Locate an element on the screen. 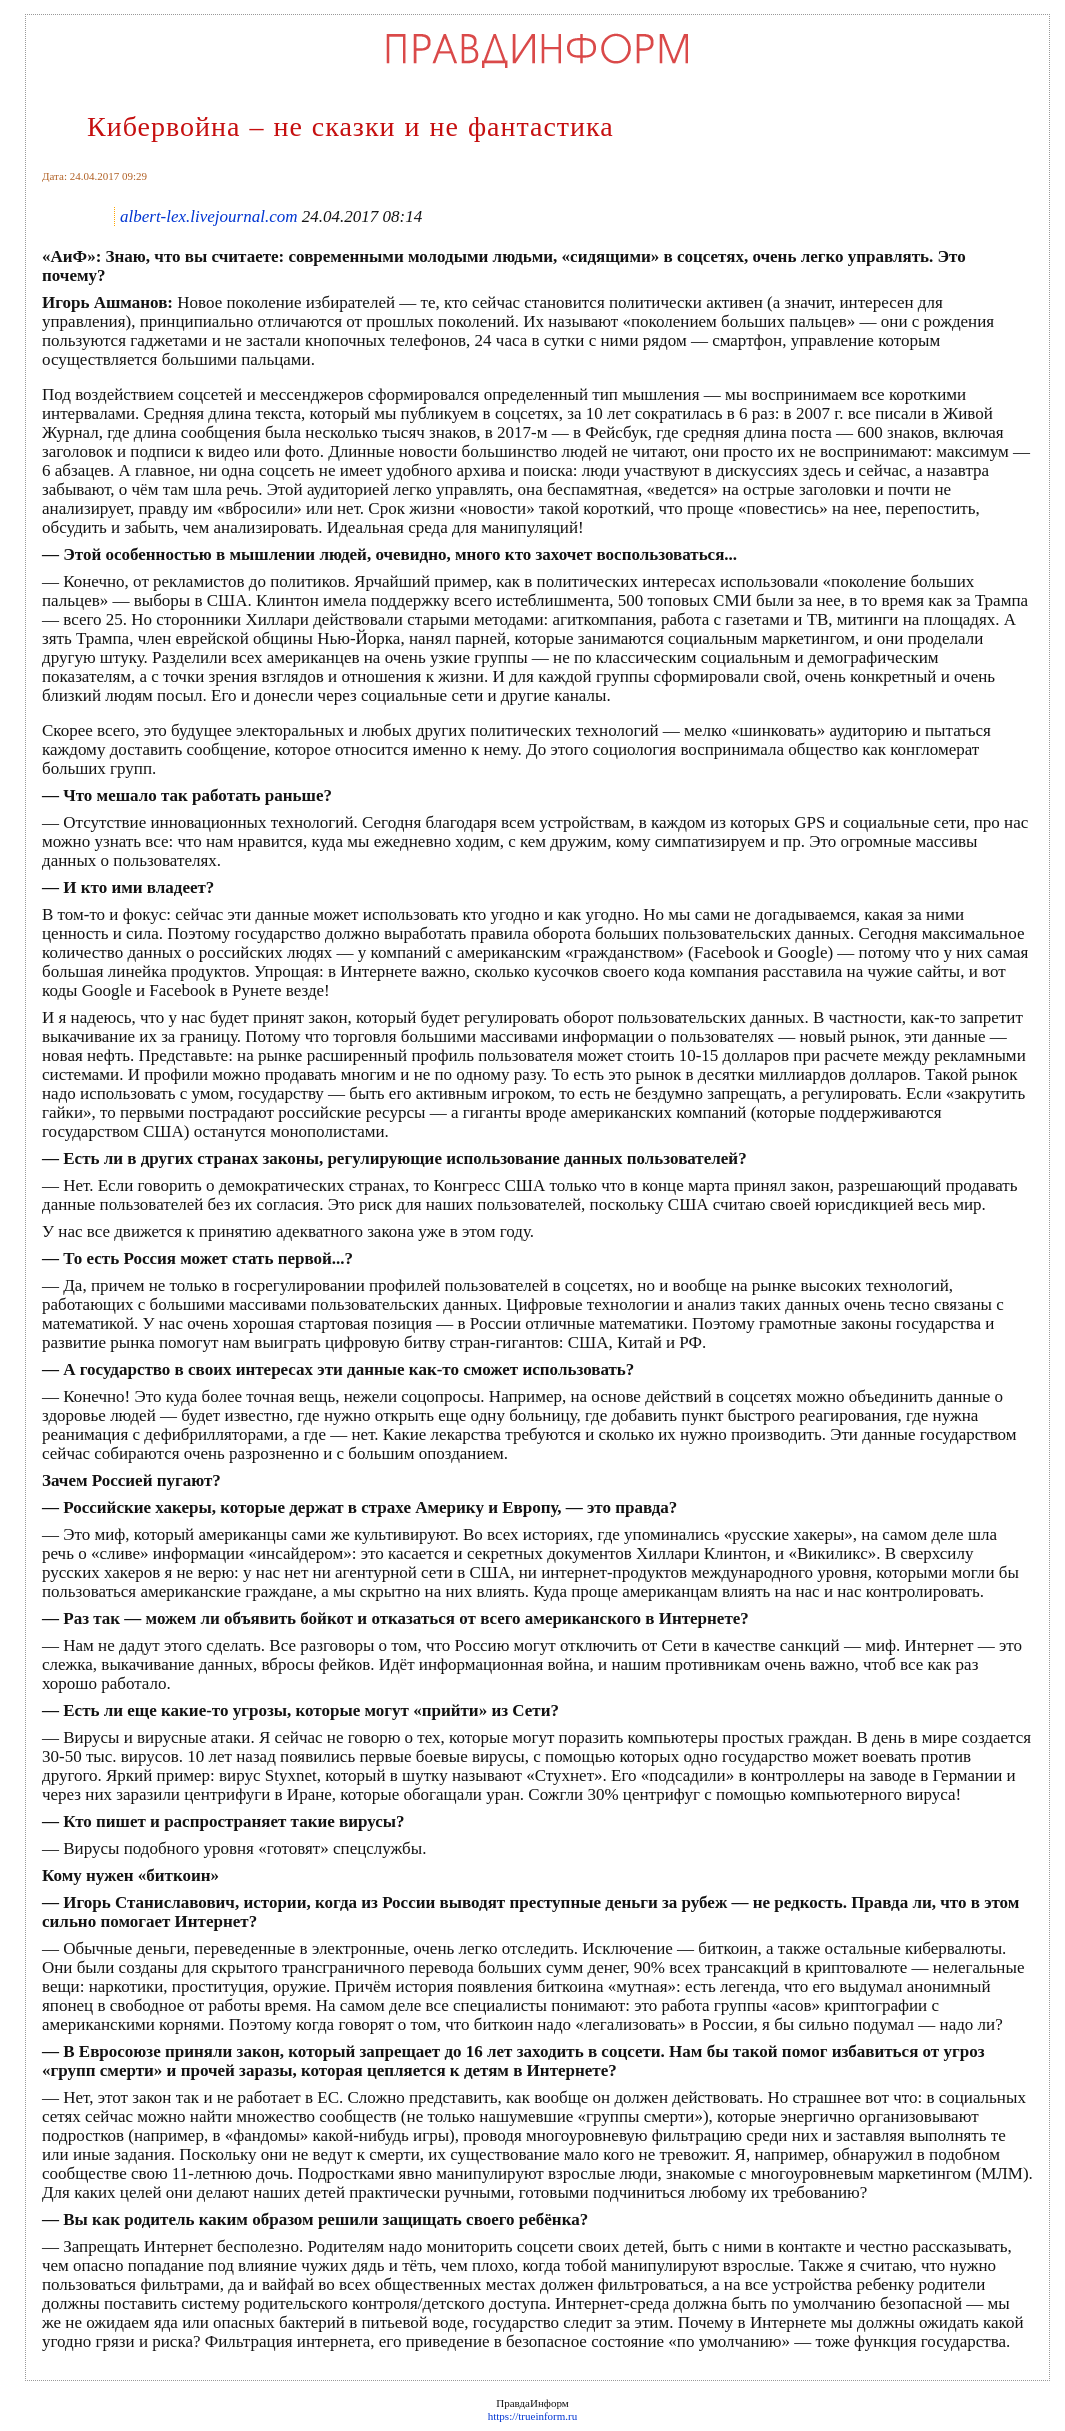  albert-lex.livejournal.com is located at coordinates (209, 216).